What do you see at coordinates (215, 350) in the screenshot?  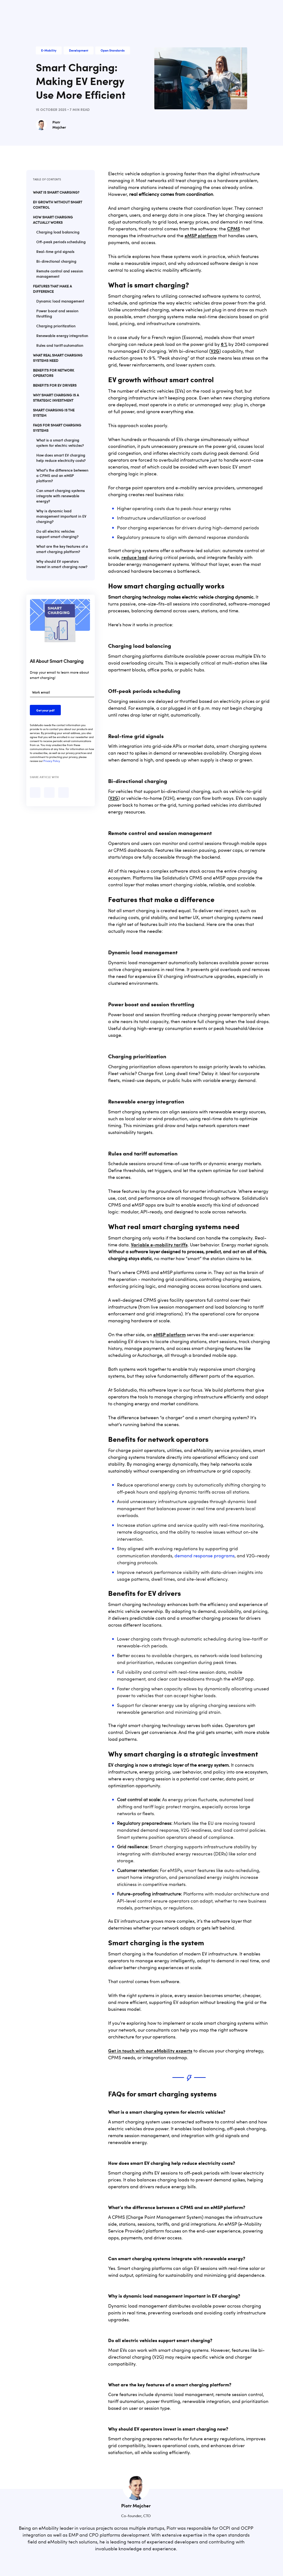 I see `V2G` at bounding box center [215, 350].